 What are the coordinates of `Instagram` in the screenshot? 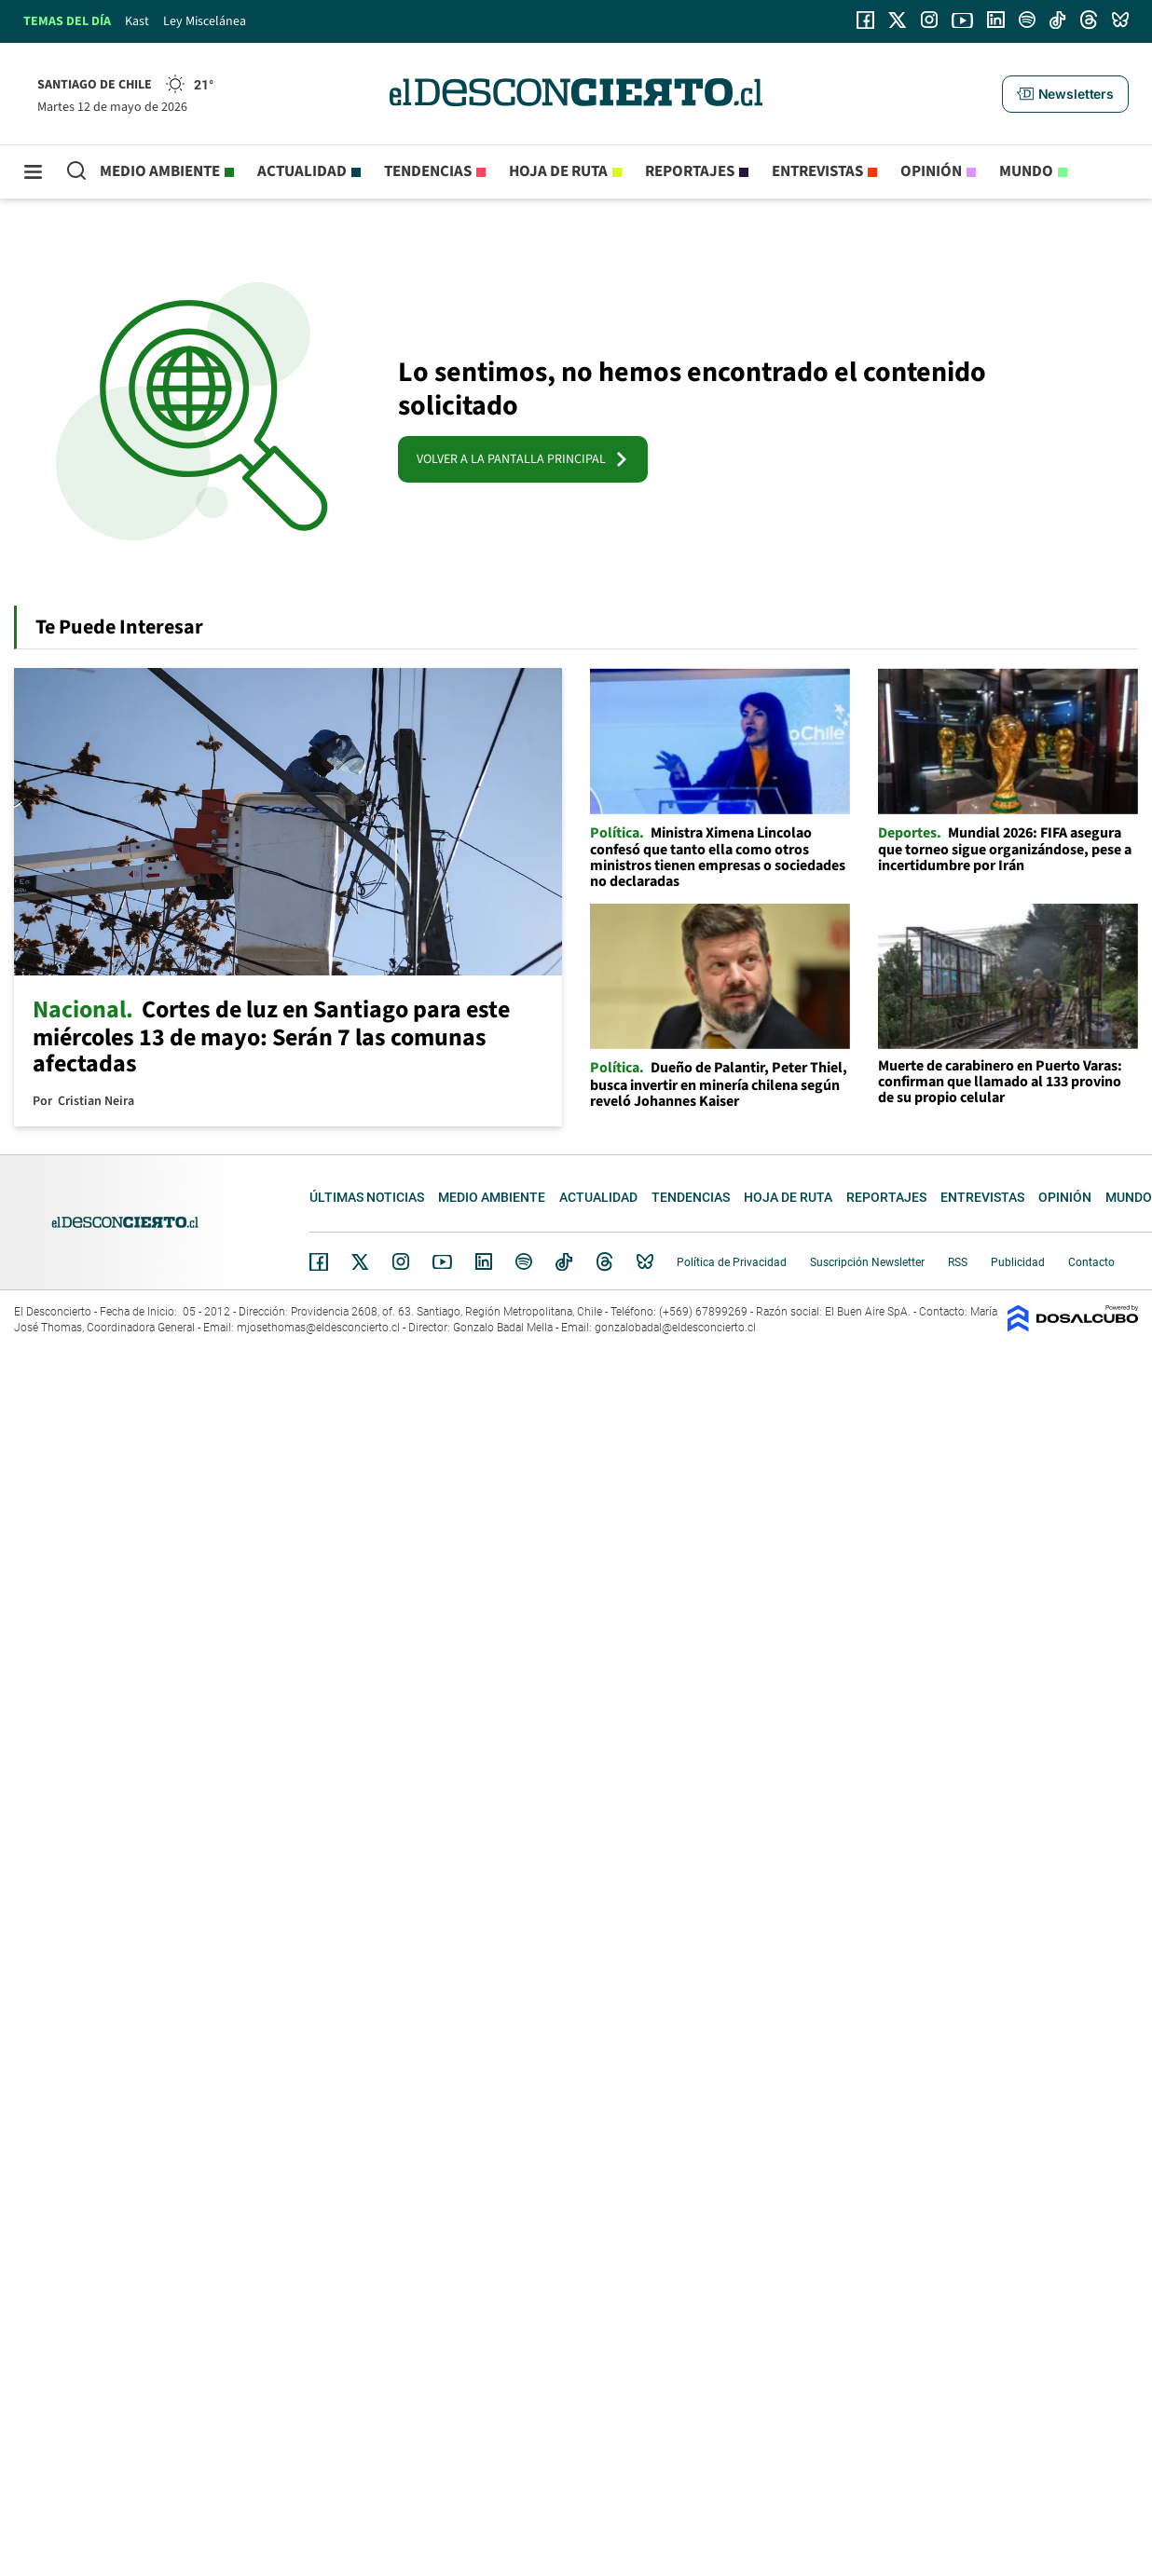 It's located at (400, 1261).